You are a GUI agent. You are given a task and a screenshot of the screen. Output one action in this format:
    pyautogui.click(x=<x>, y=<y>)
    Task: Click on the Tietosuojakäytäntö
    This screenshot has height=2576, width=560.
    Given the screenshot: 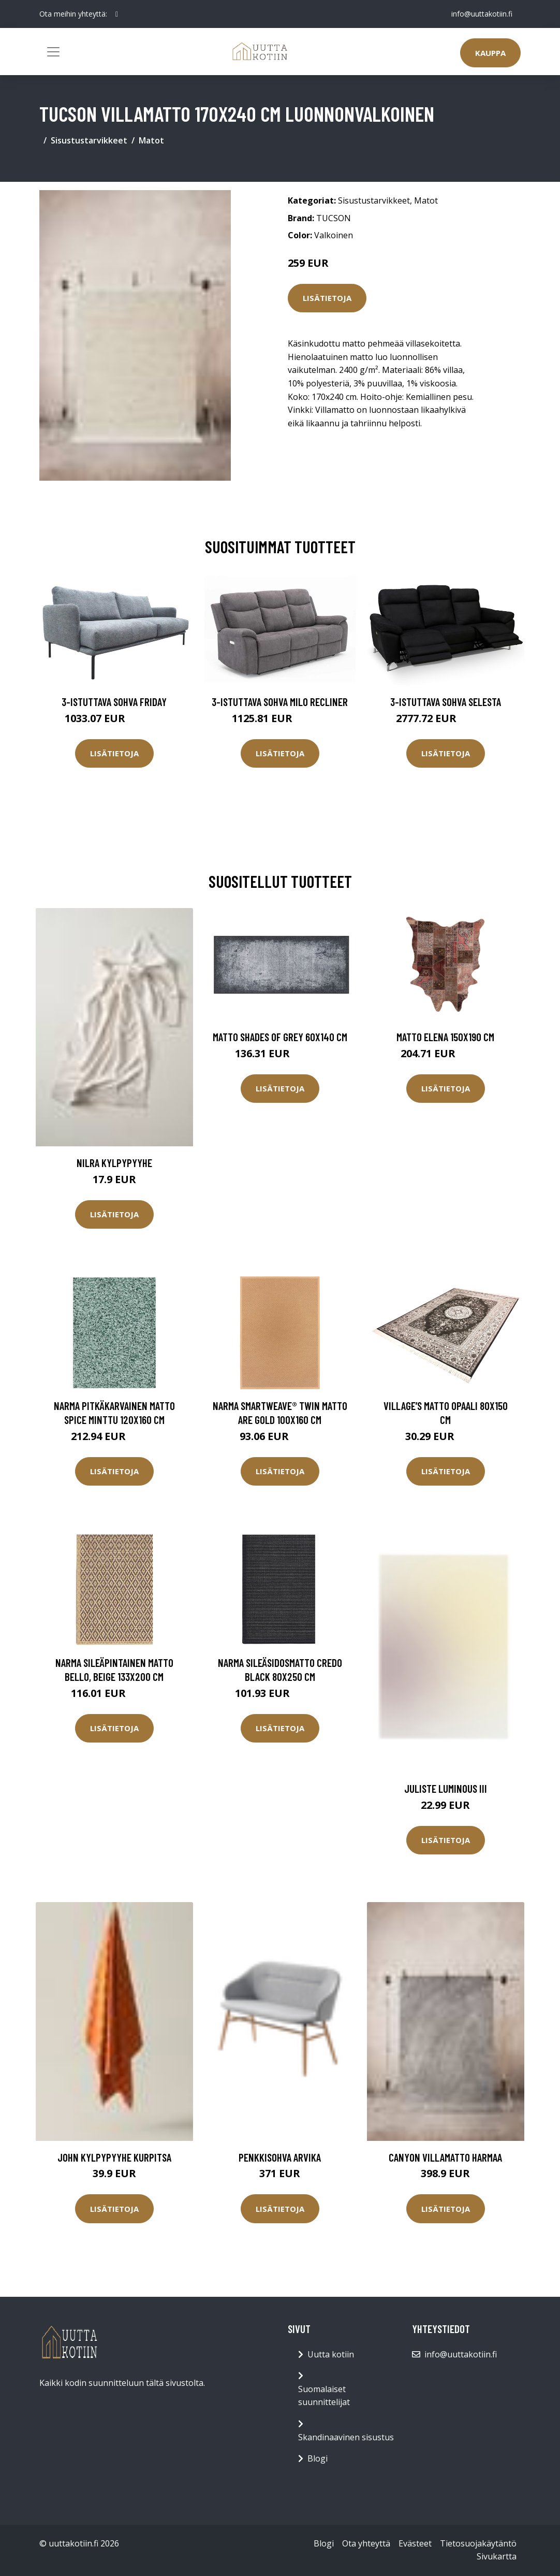 What is the action you would take?
    pyautogui.click(x=478, y=2543)
    